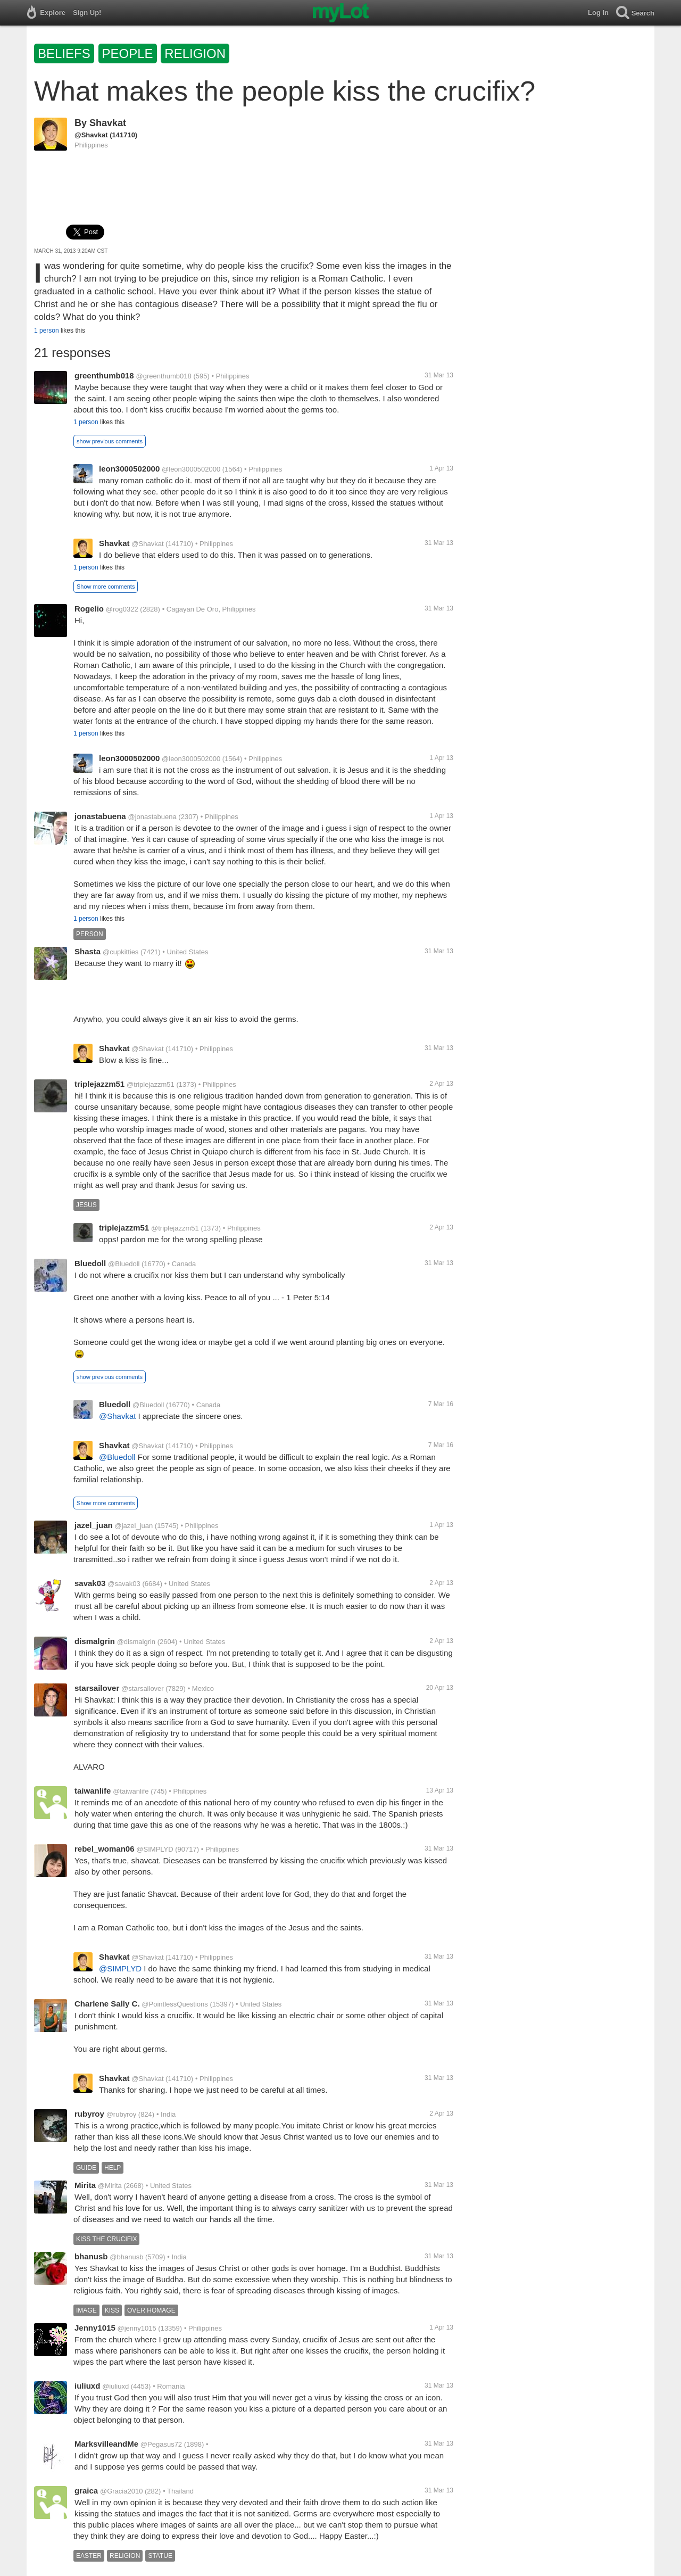 The image size is (681, 2576). What do you see at coordinates (163, 376) in the screenshot?
I see `@greenthumb018` at bounding box center [163, 376].